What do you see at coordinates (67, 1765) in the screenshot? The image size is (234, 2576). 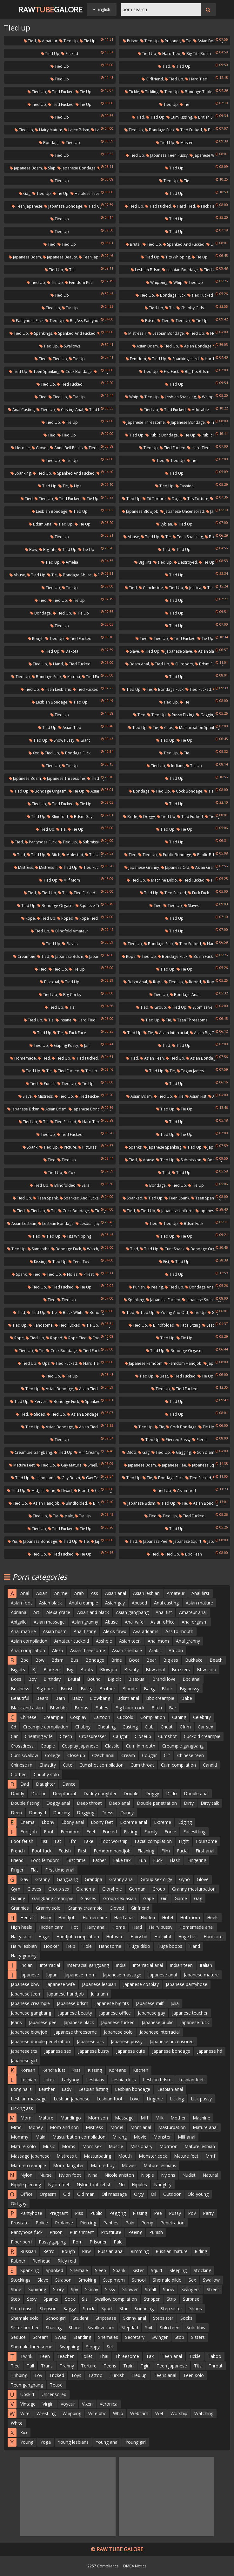 I see `Cute` at bounding box center [67, 1765].